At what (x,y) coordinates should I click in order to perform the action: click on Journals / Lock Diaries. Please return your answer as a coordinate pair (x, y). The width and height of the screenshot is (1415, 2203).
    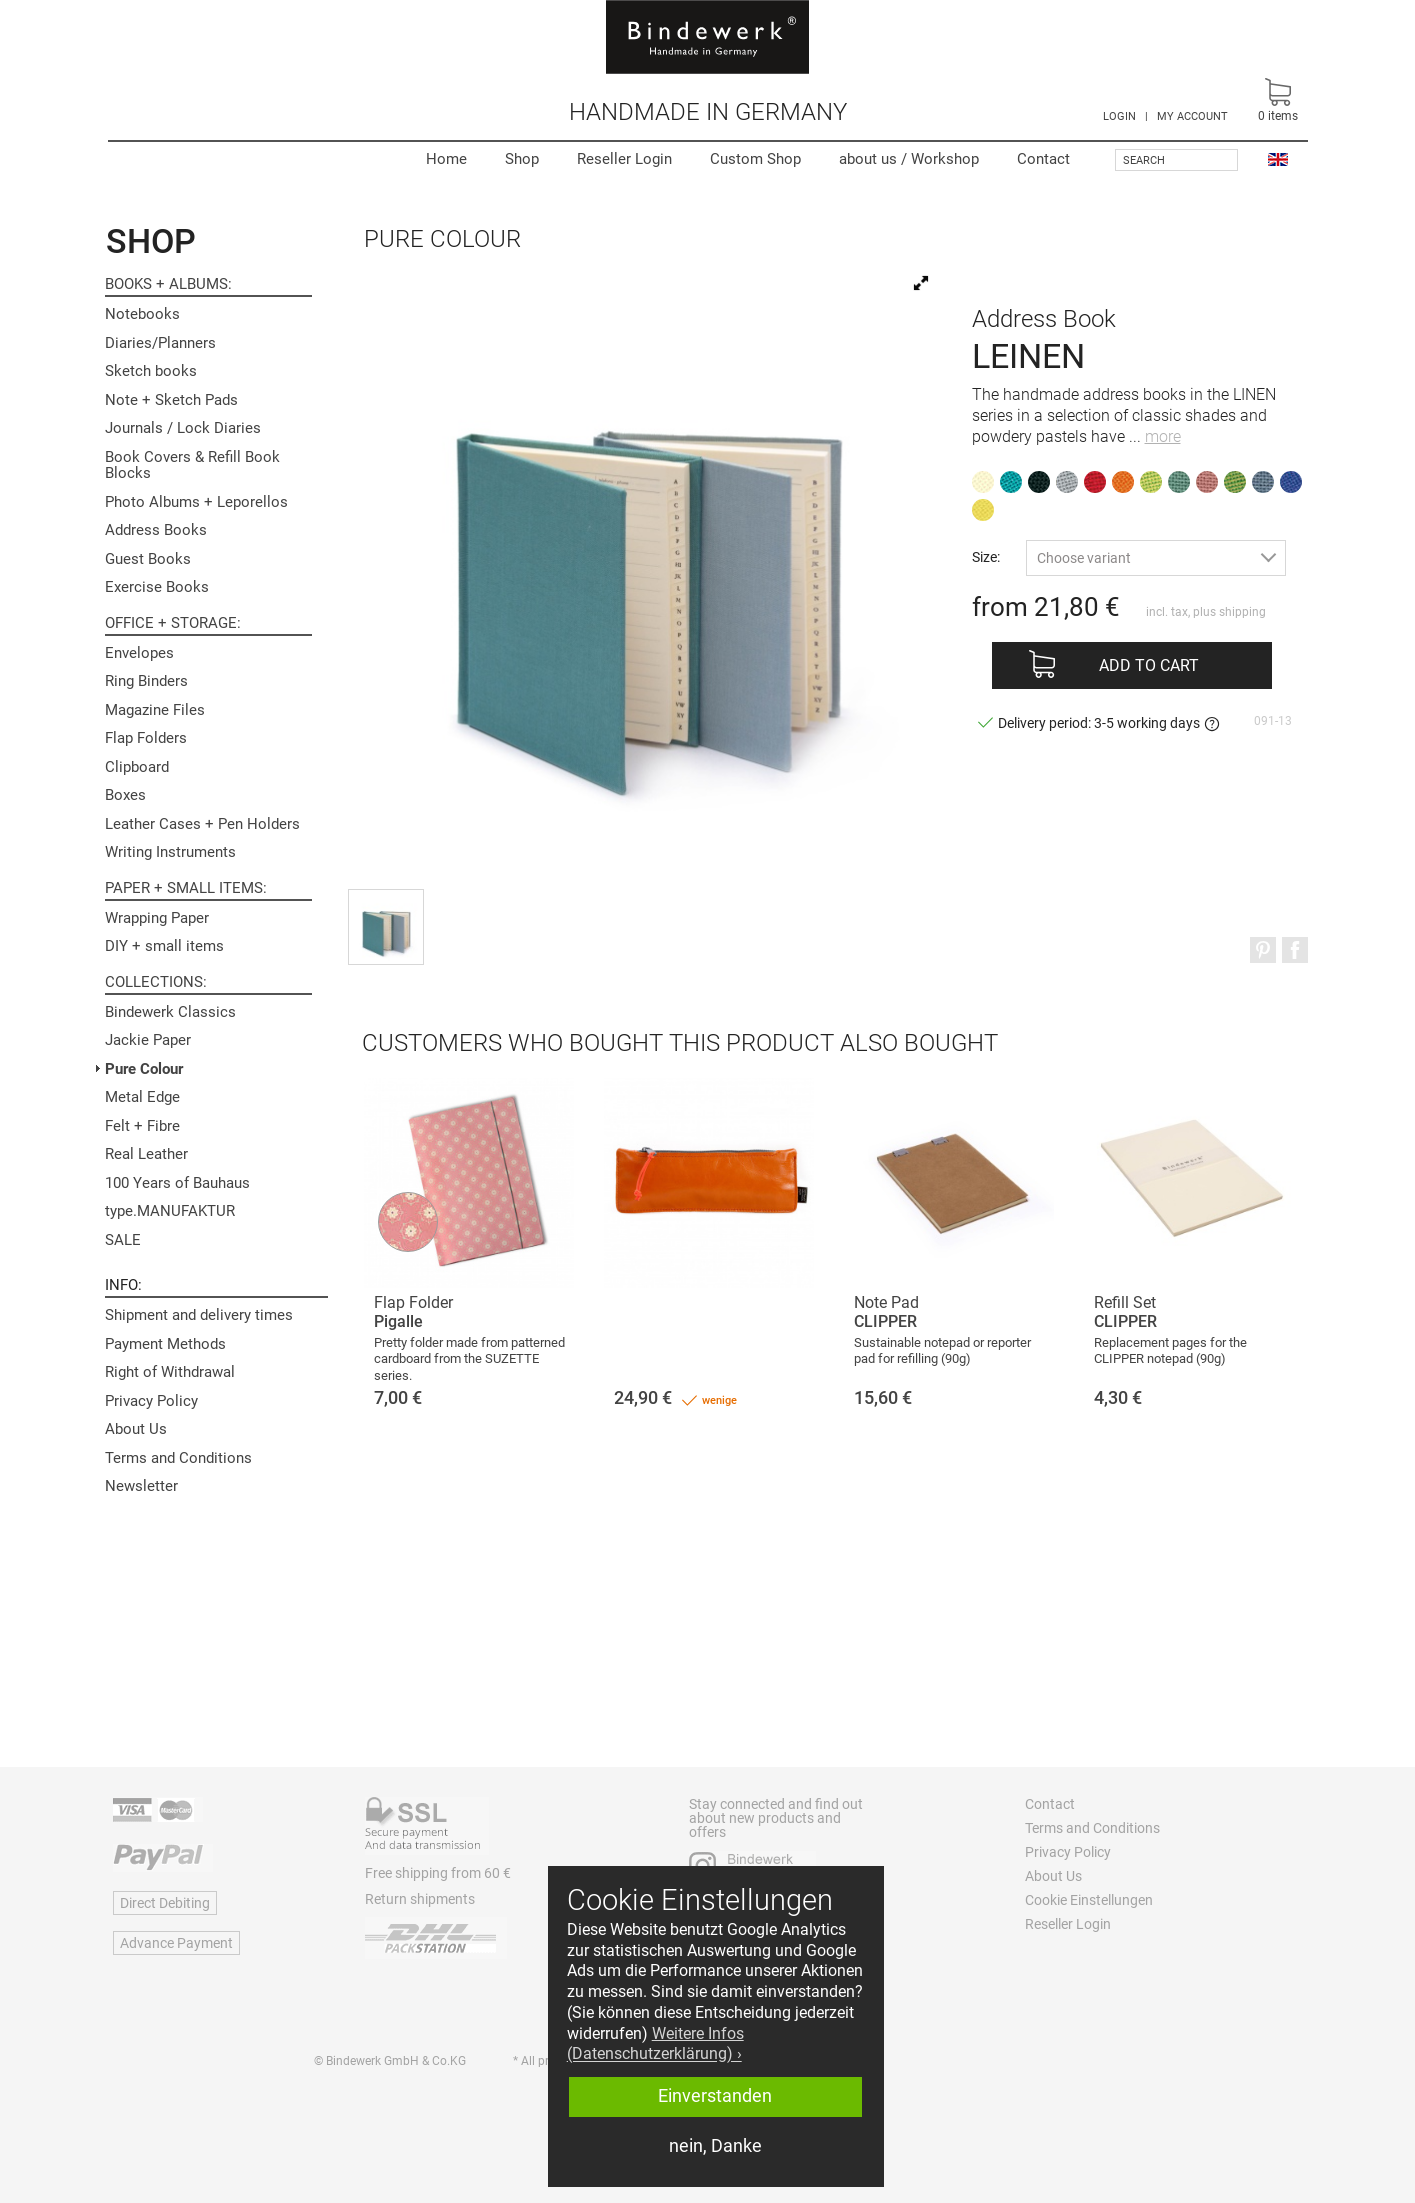
    Looking at the image, I should click on (183, 428).